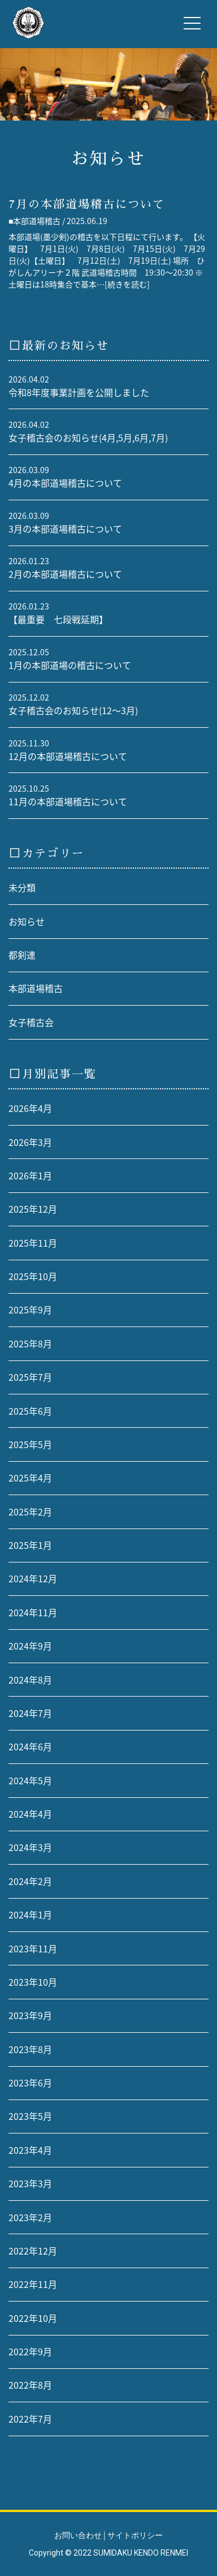  I want to click on 2月の本部道場稽古について, so click(65, 574).